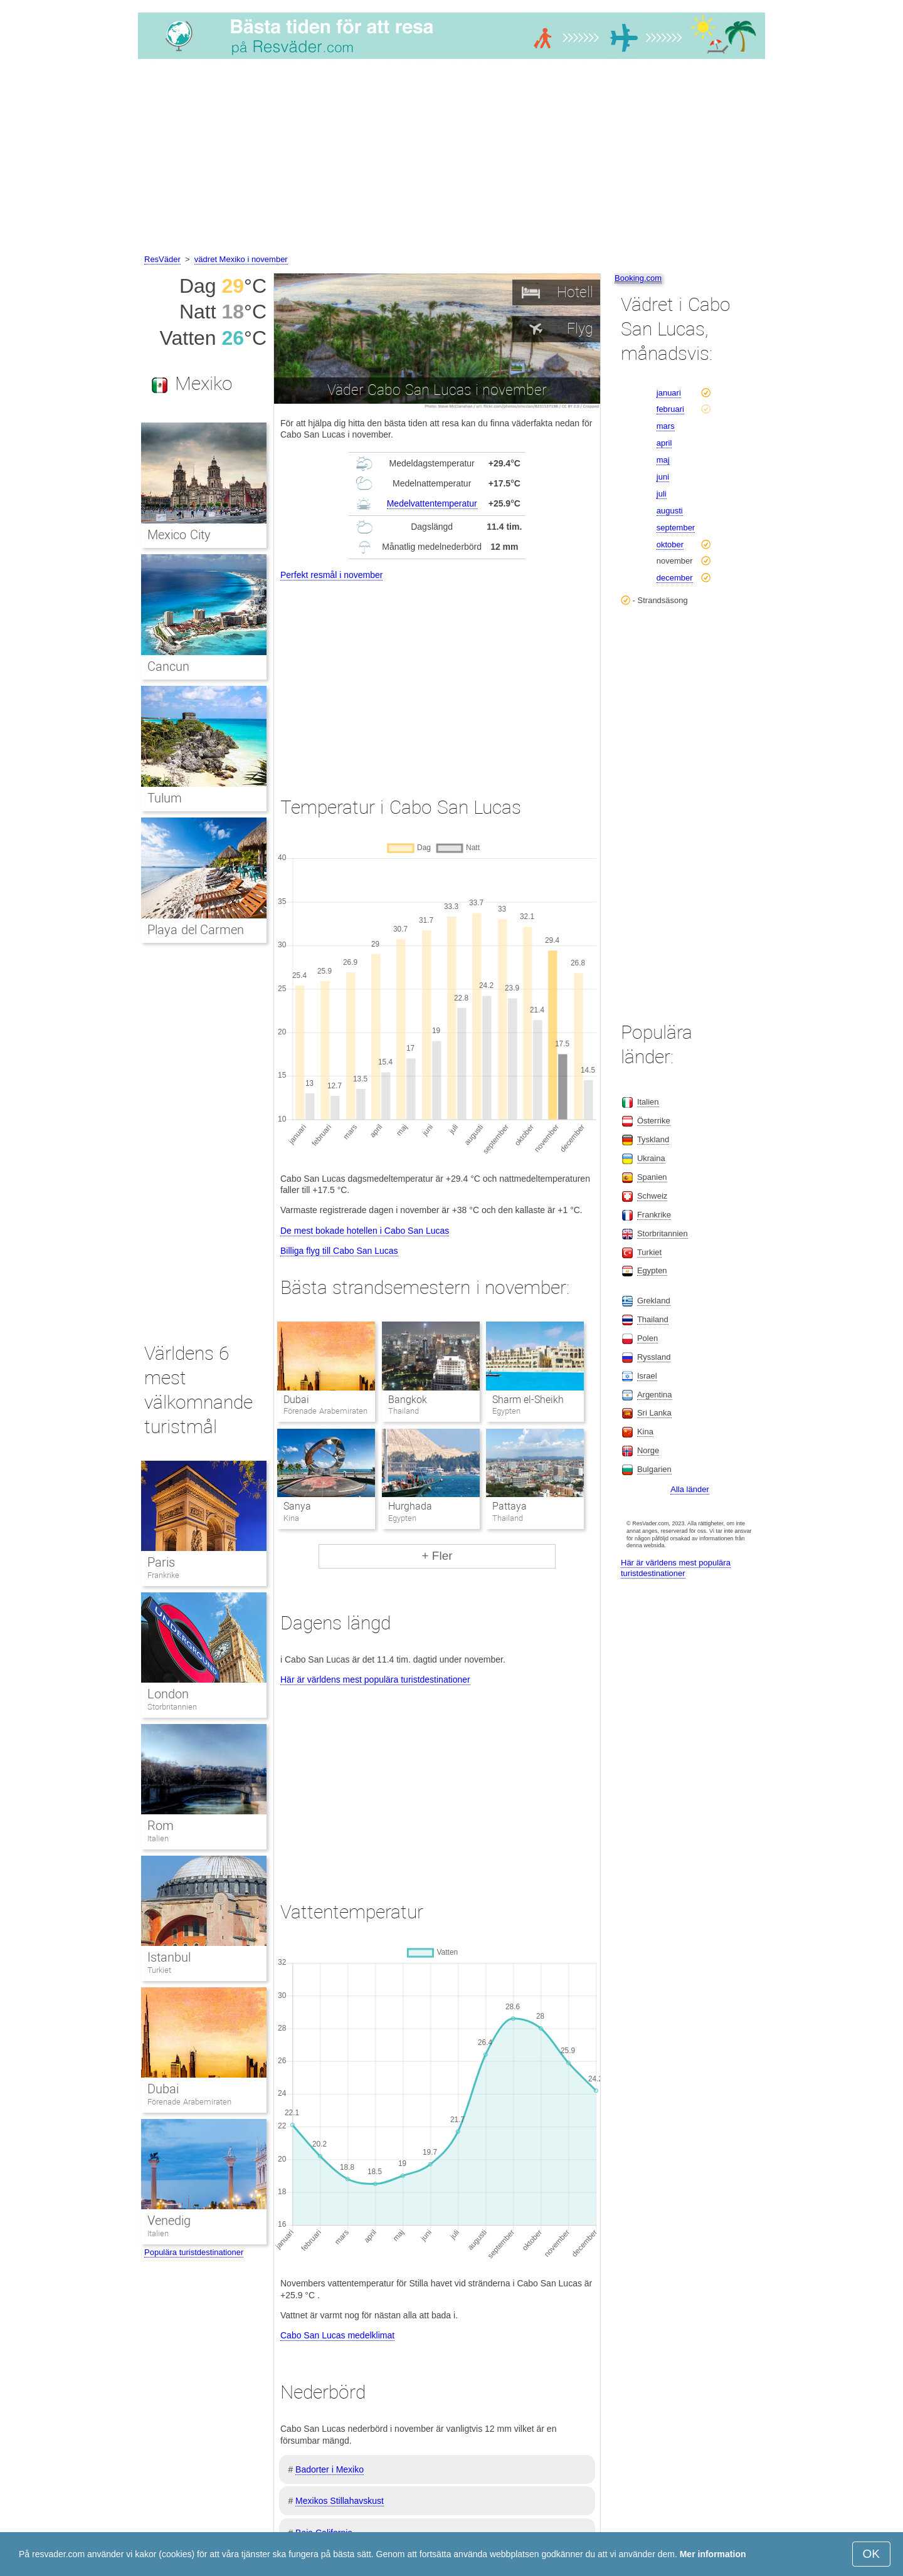  Describe the element at coordinates (337, 2335) in the screenshot. I see `Cabo San Lucas medelklimat` at that location.